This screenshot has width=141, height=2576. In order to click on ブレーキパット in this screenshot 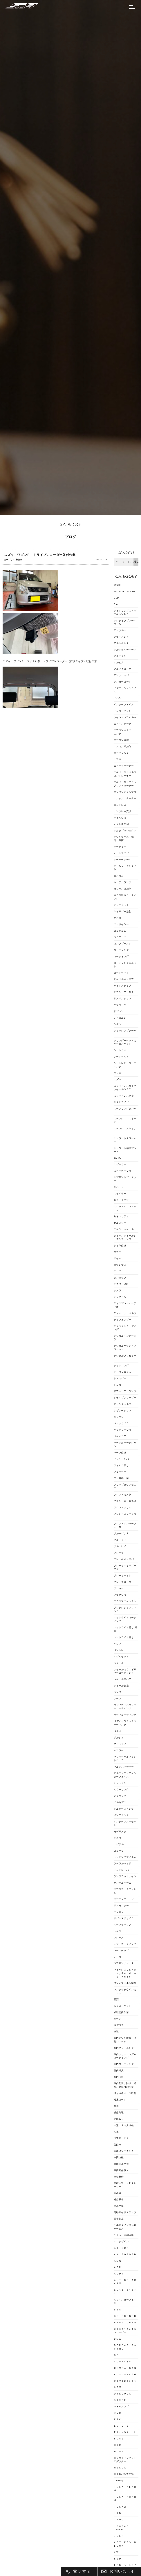, I will do `click(122, 1575)`.